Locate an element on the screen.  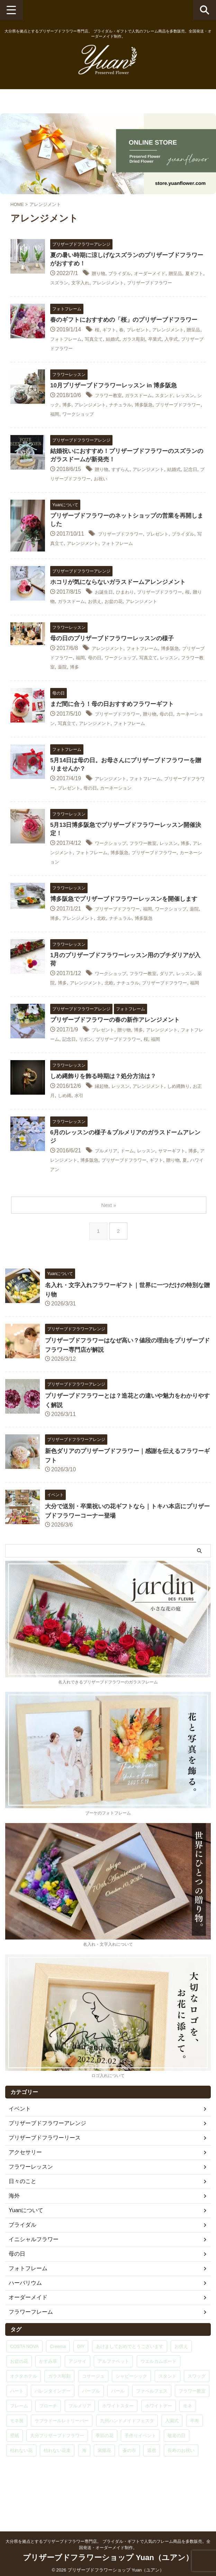
お祝い is located at coordinates (136, 497).